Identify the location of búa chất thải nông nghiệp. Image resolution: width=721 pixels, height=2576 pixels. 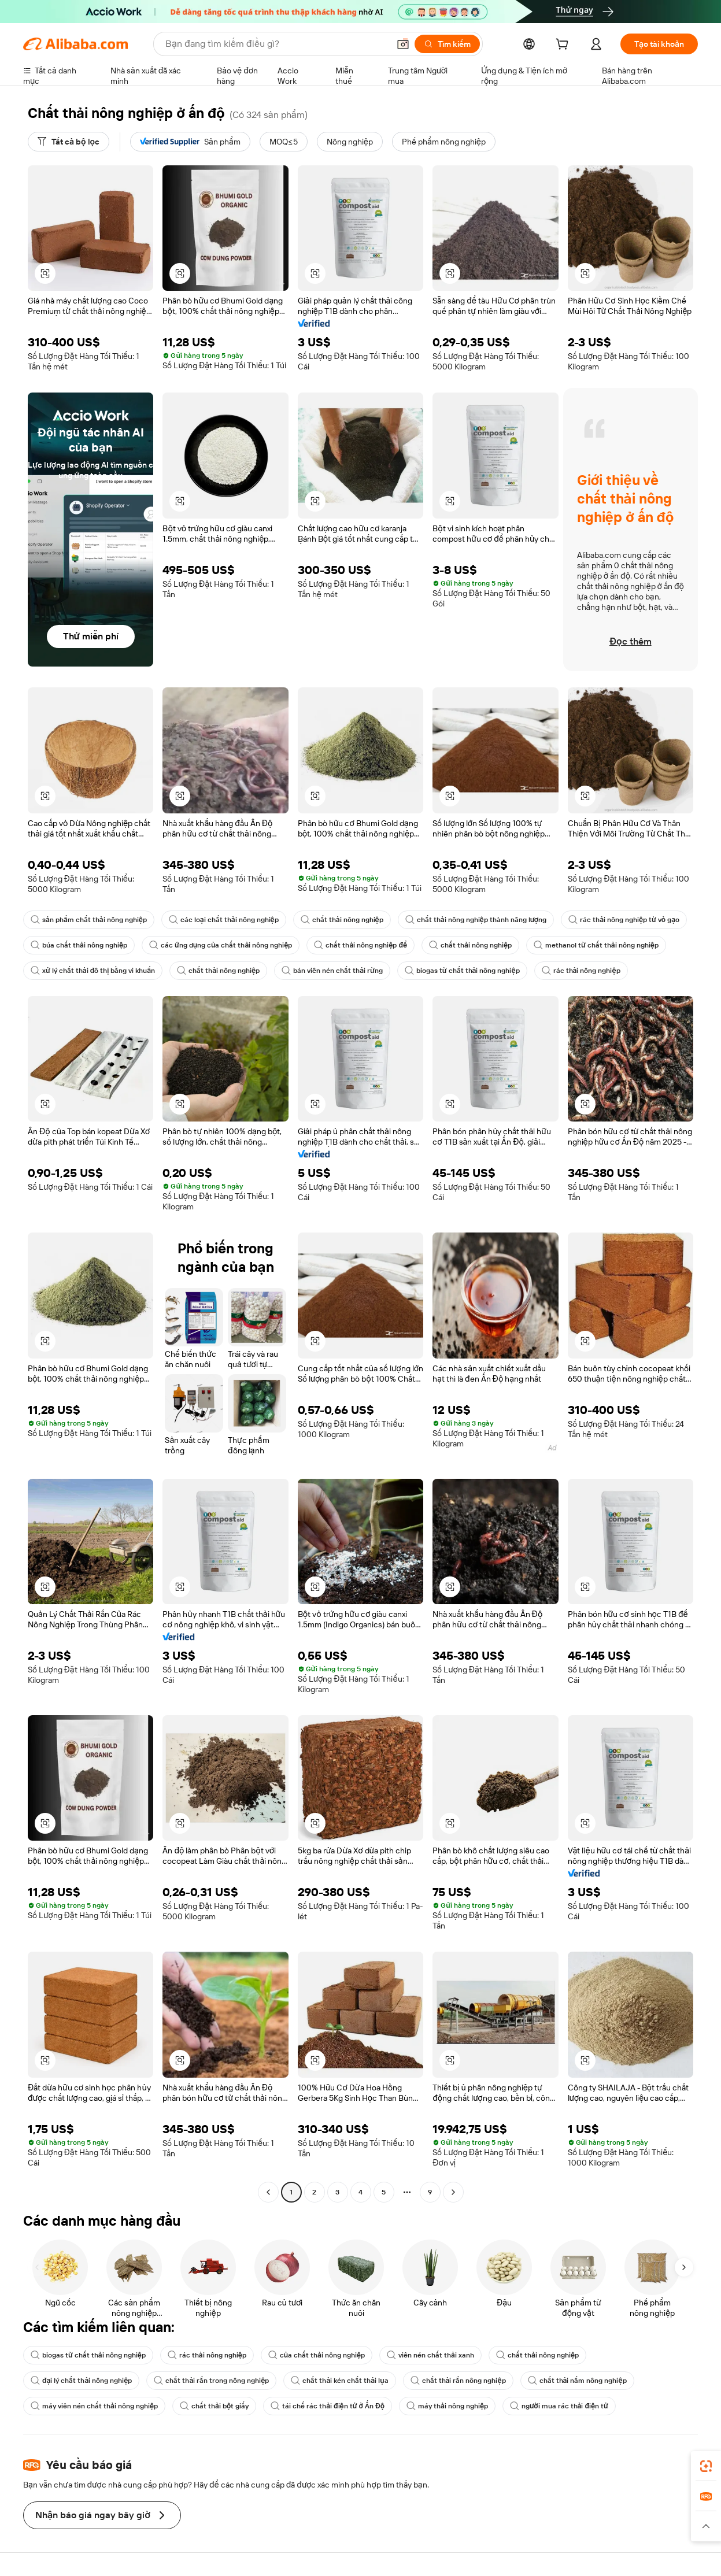
(79, 945).